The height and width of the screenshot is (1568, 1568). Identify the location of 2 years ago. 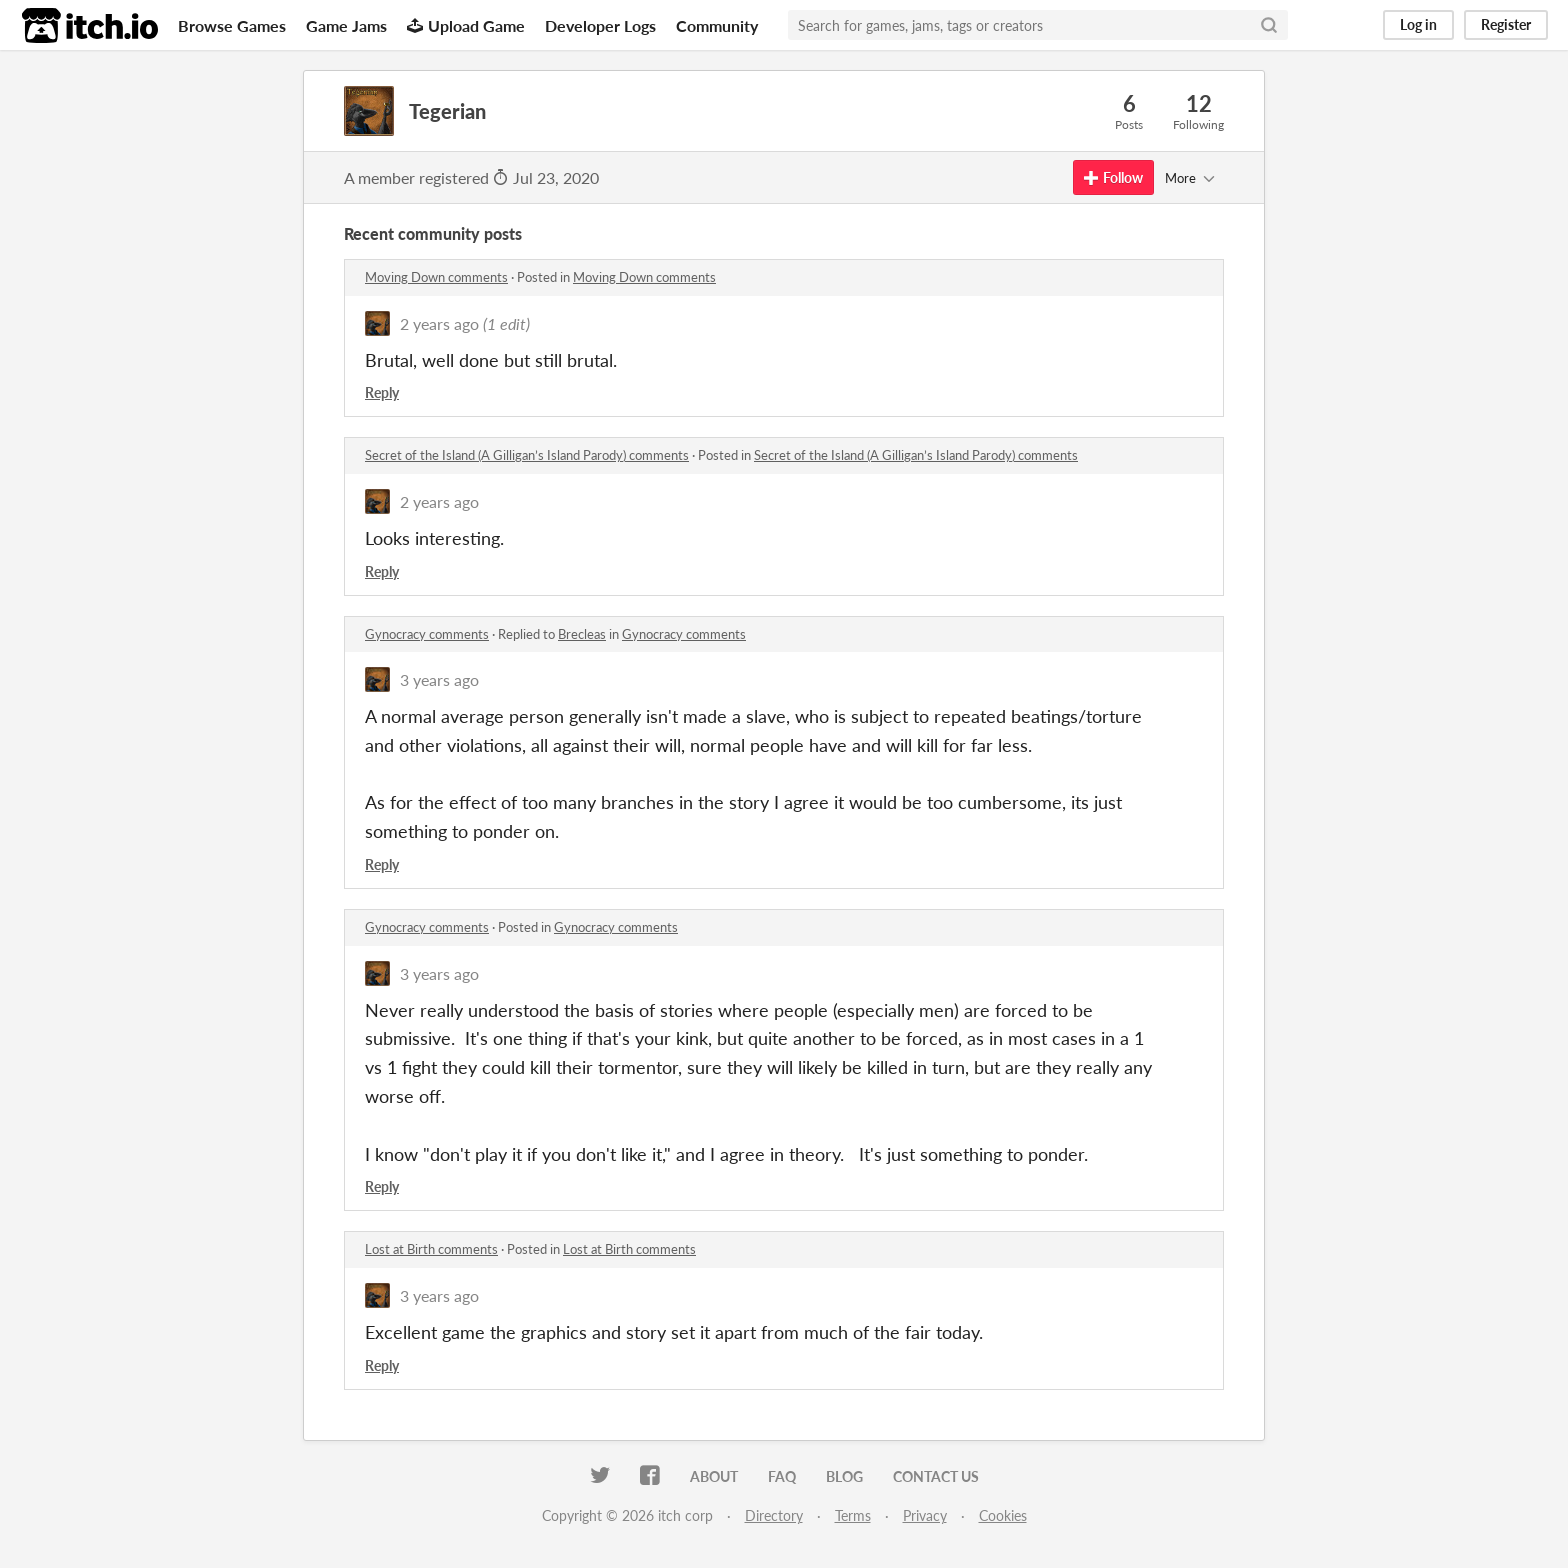
(439, 323).